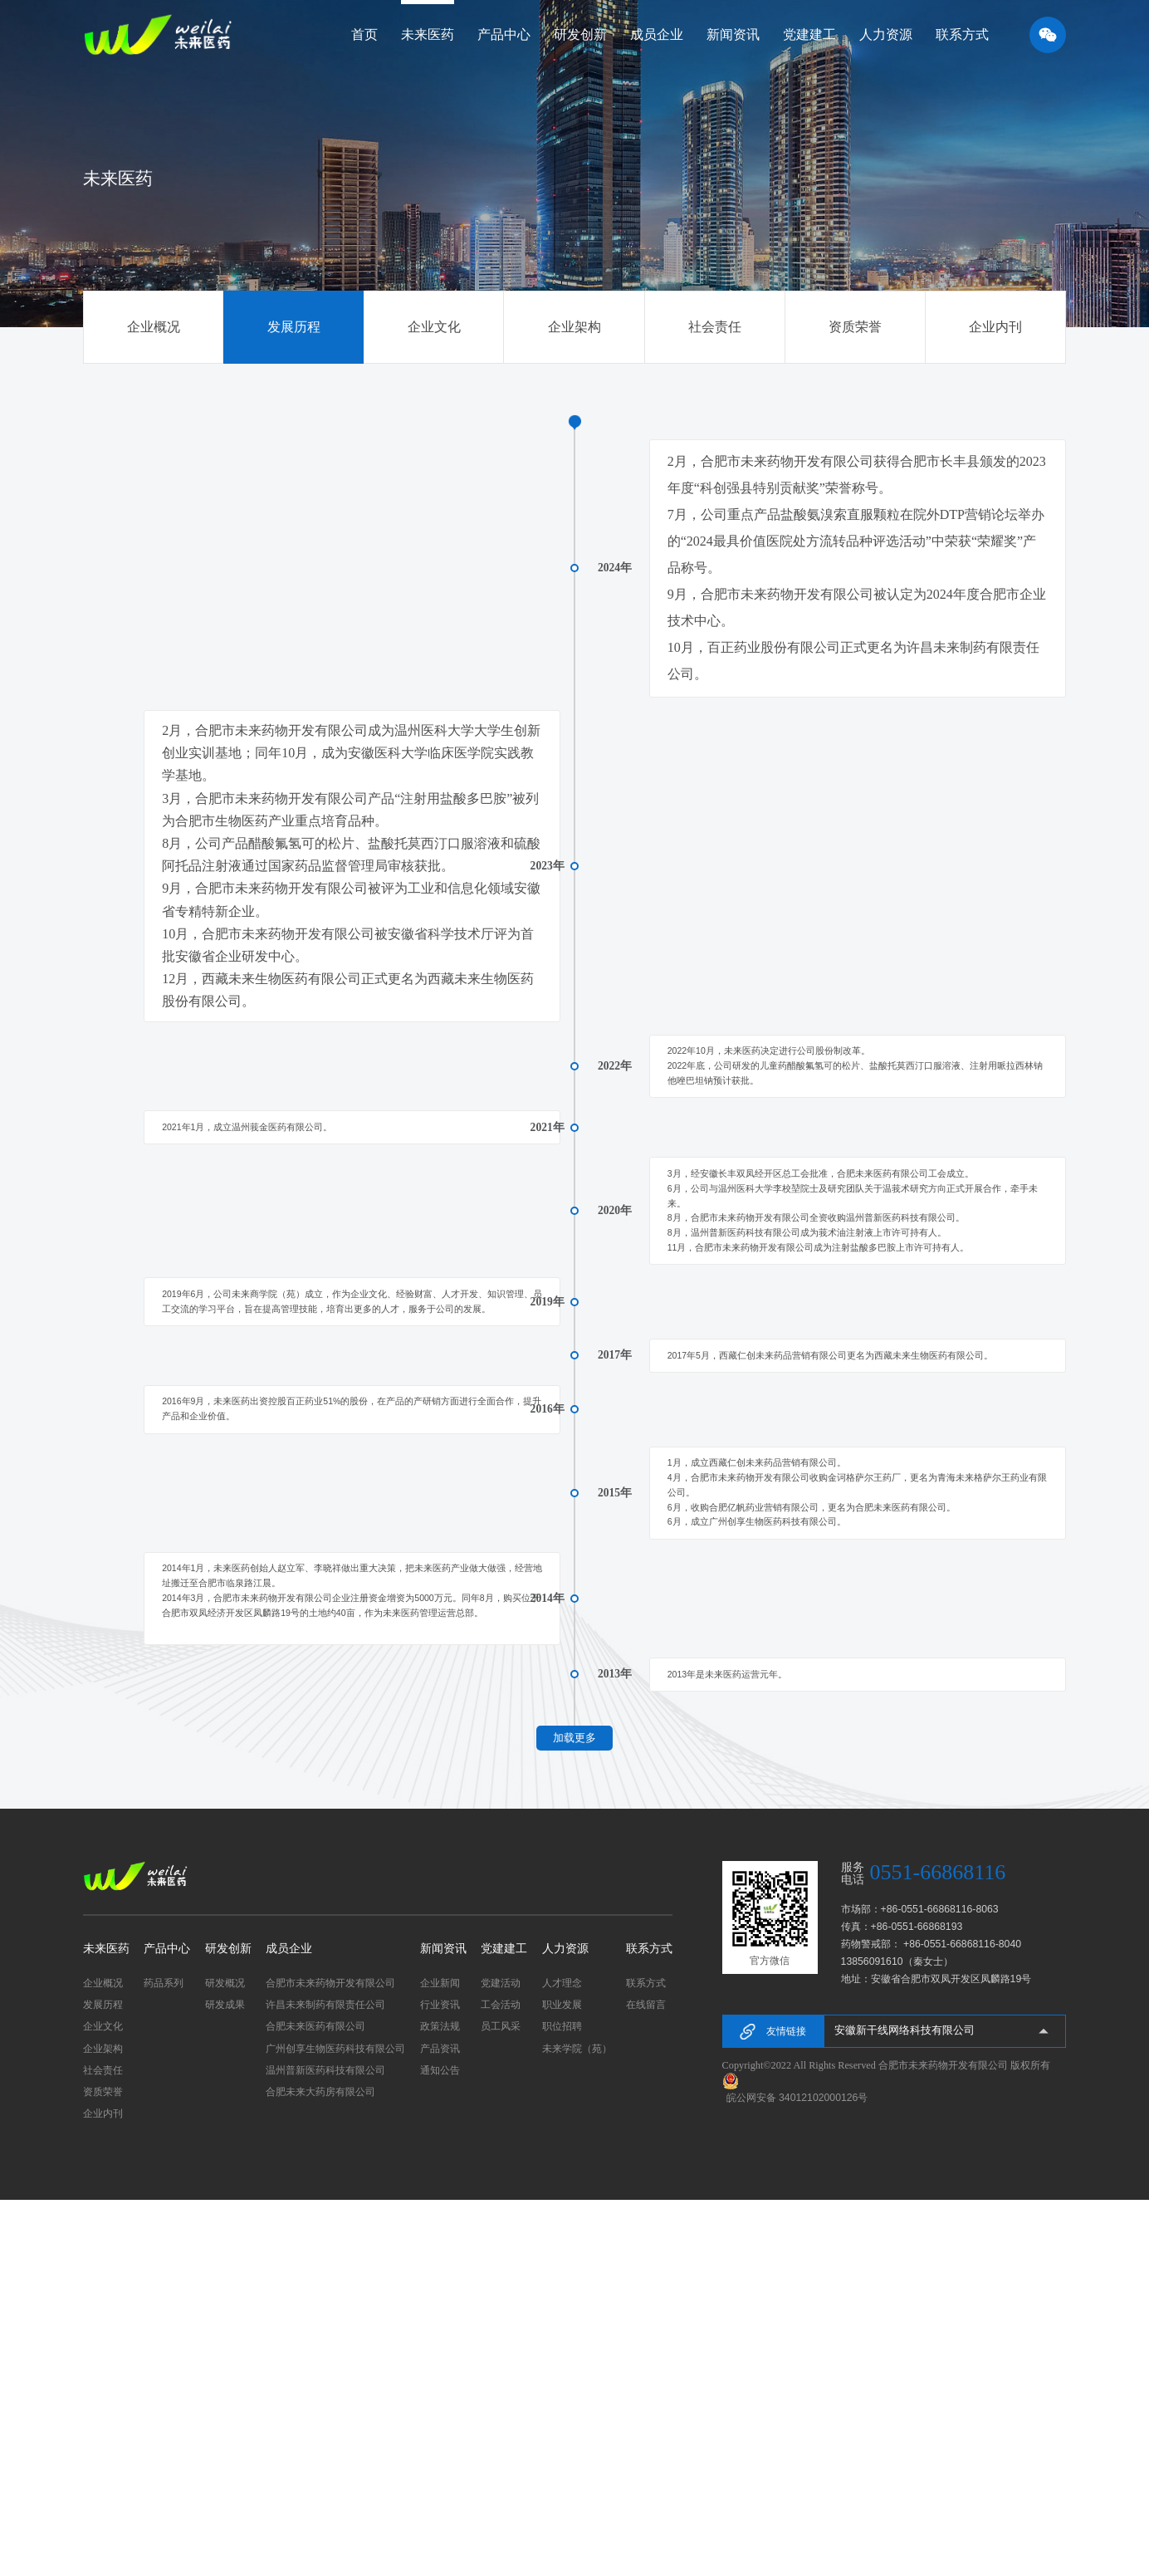  I want to click on 员工风采, so click(501, 2402).